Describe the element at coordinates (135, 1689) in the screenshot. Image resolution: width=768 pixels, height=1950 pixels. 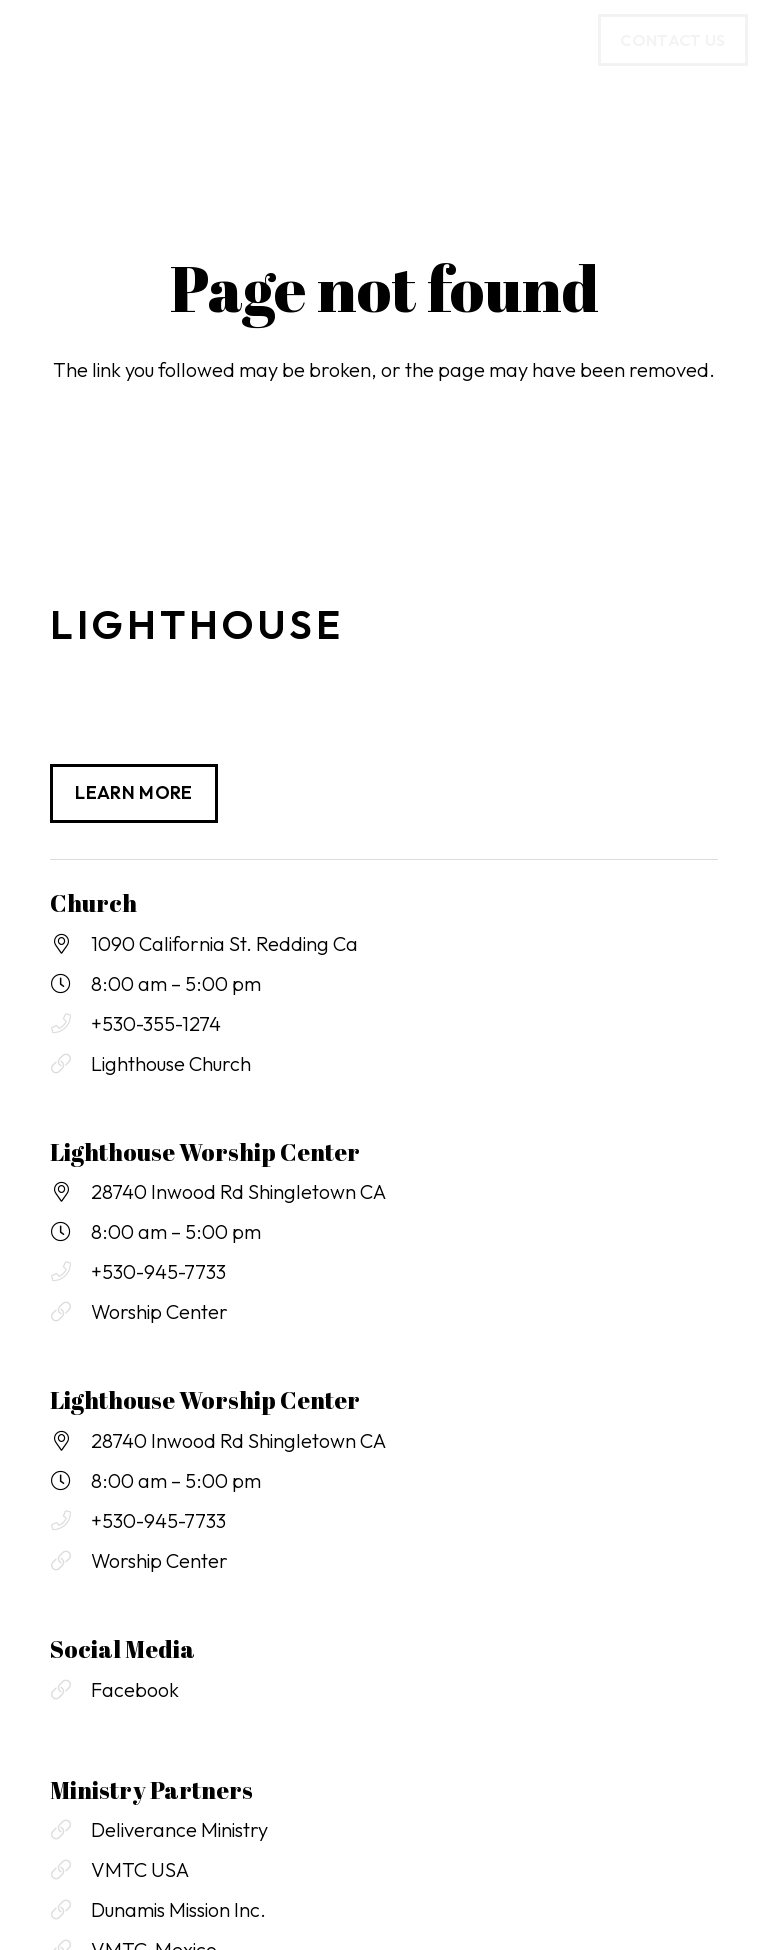
I see `Facebook` at that location.